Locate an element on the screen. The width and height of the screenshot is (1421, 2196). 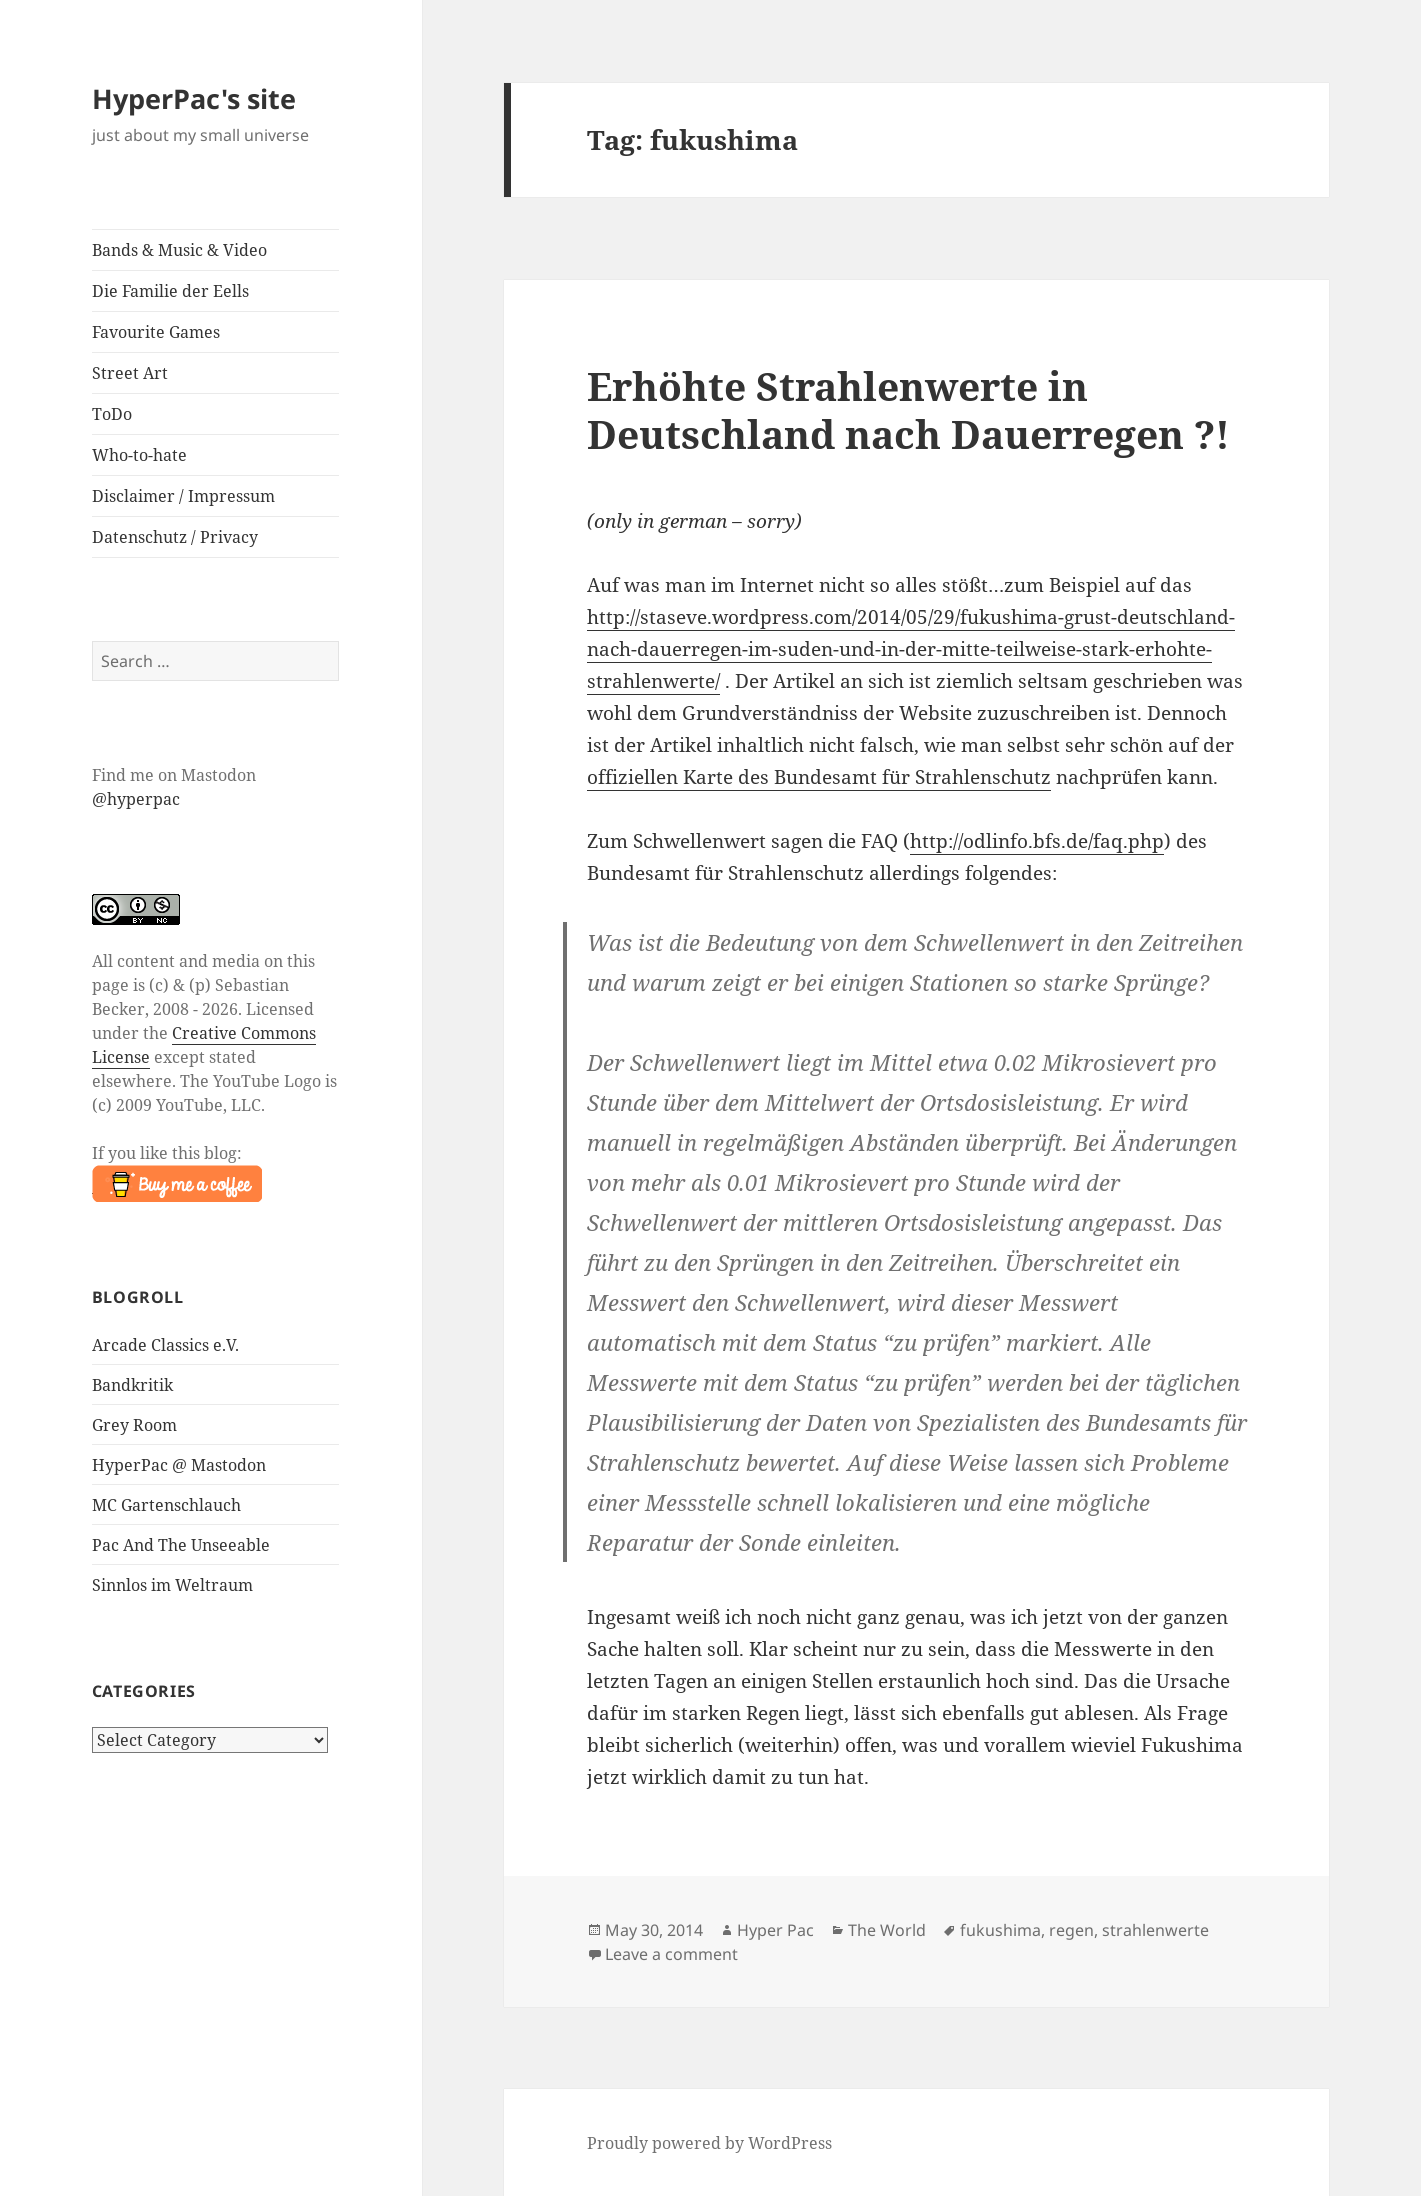
Grey Room is located at coordinates (134, 1425).